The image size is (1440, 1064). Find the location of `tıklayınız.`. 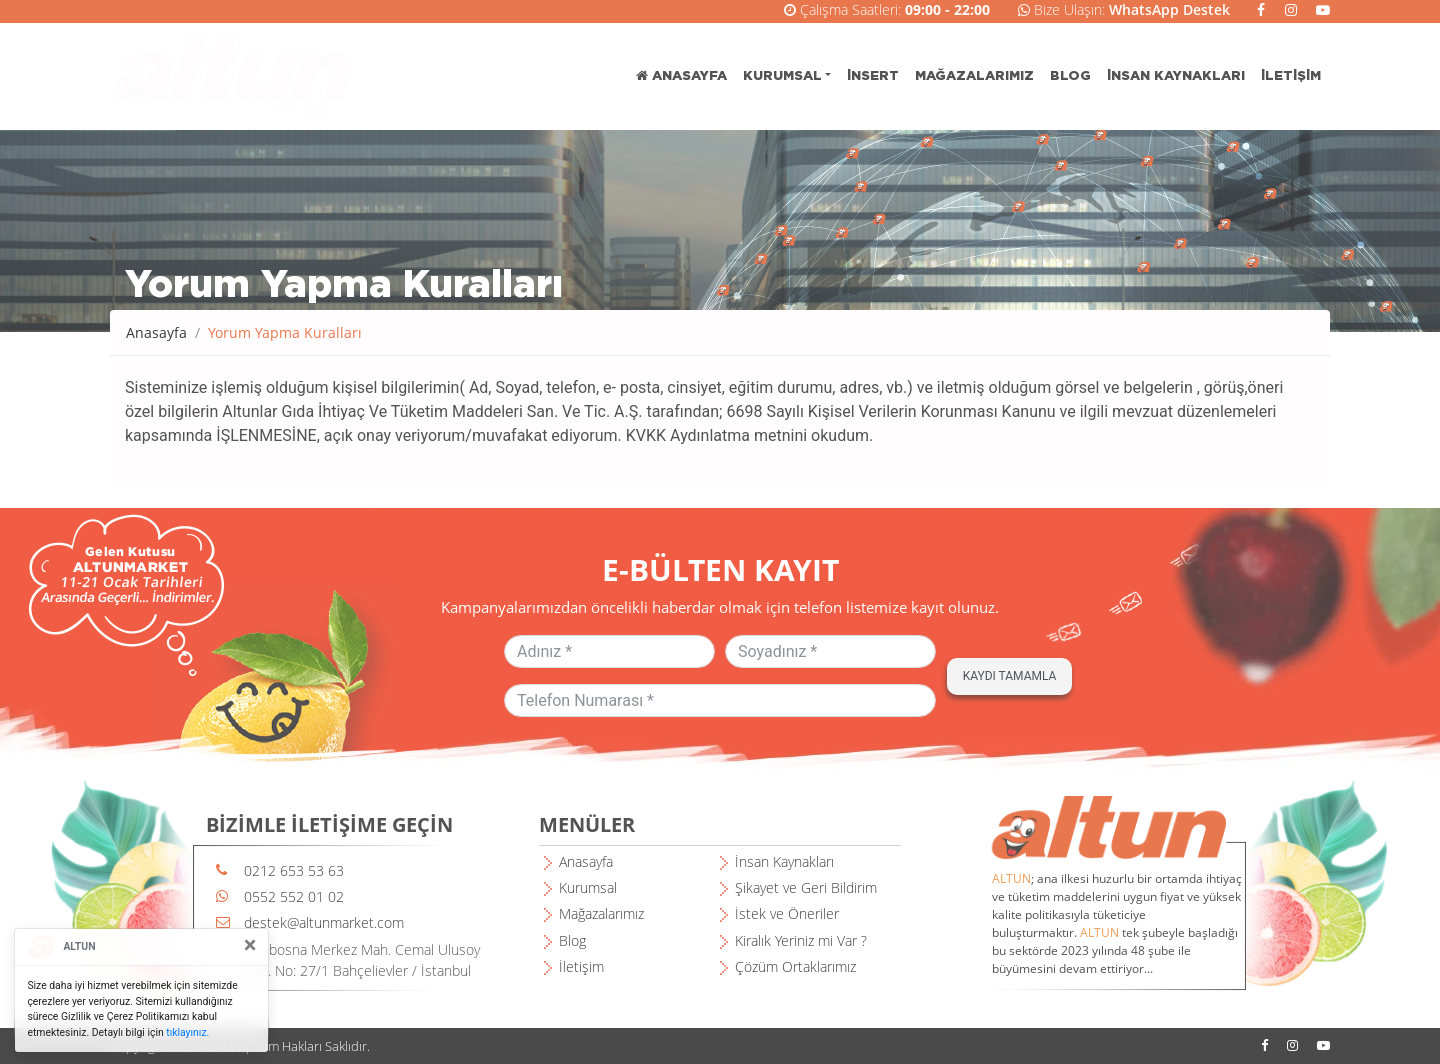

tıklayınız. is located at coordinates (187, 1032).